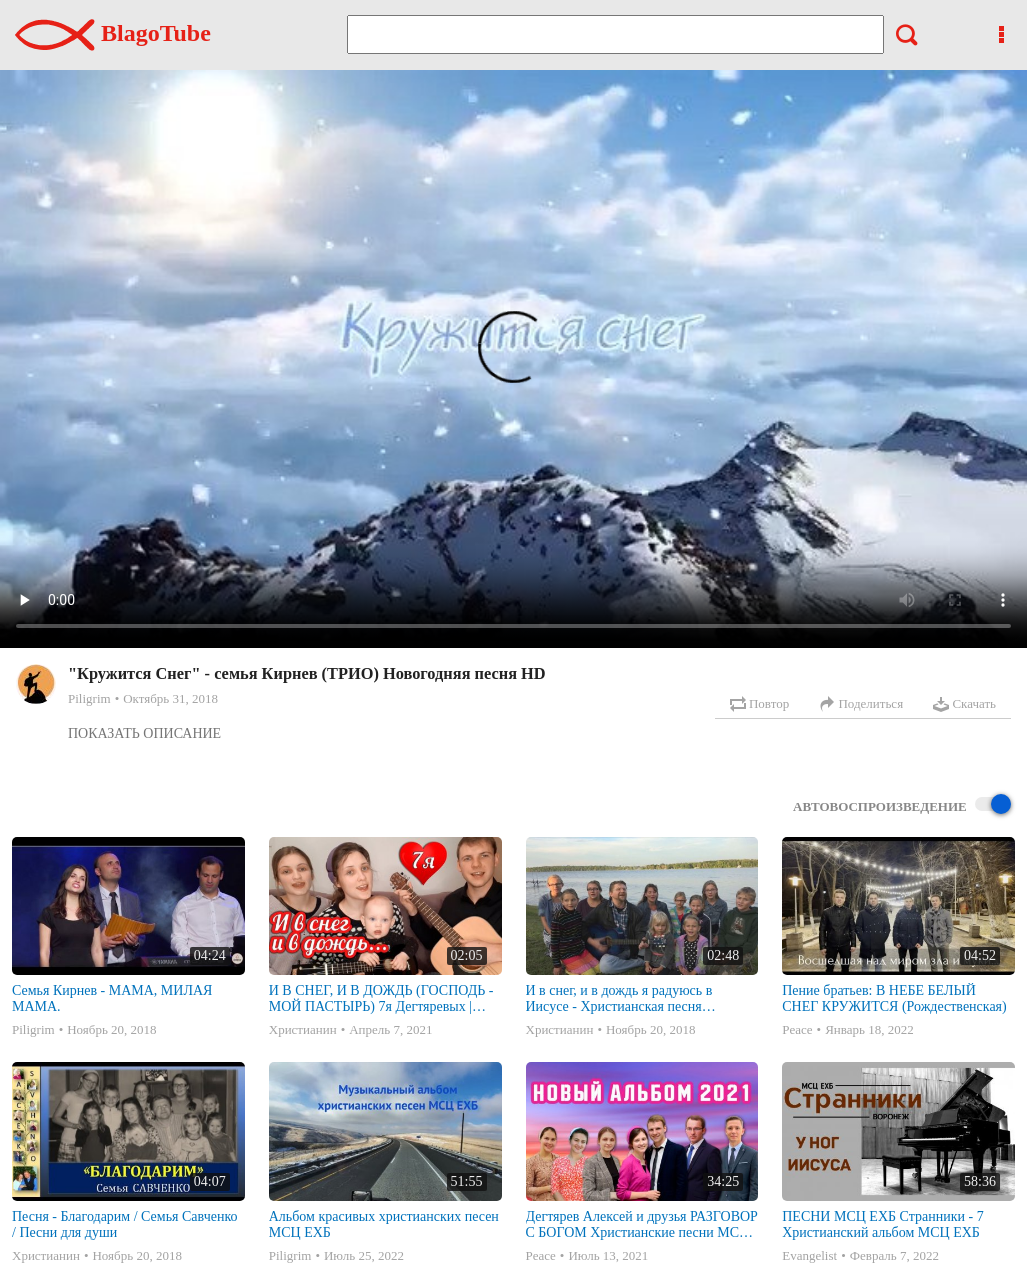 This screenshot has height=1280, width=1027. Describe the element at coordinates (642, 1225) in the screenshot. I see `Дегтярев Алексей и друзья РАЗГОВОР С БОГОМ Христианские песни МСЦ ЕХБ 2021 (7я)` at that location.